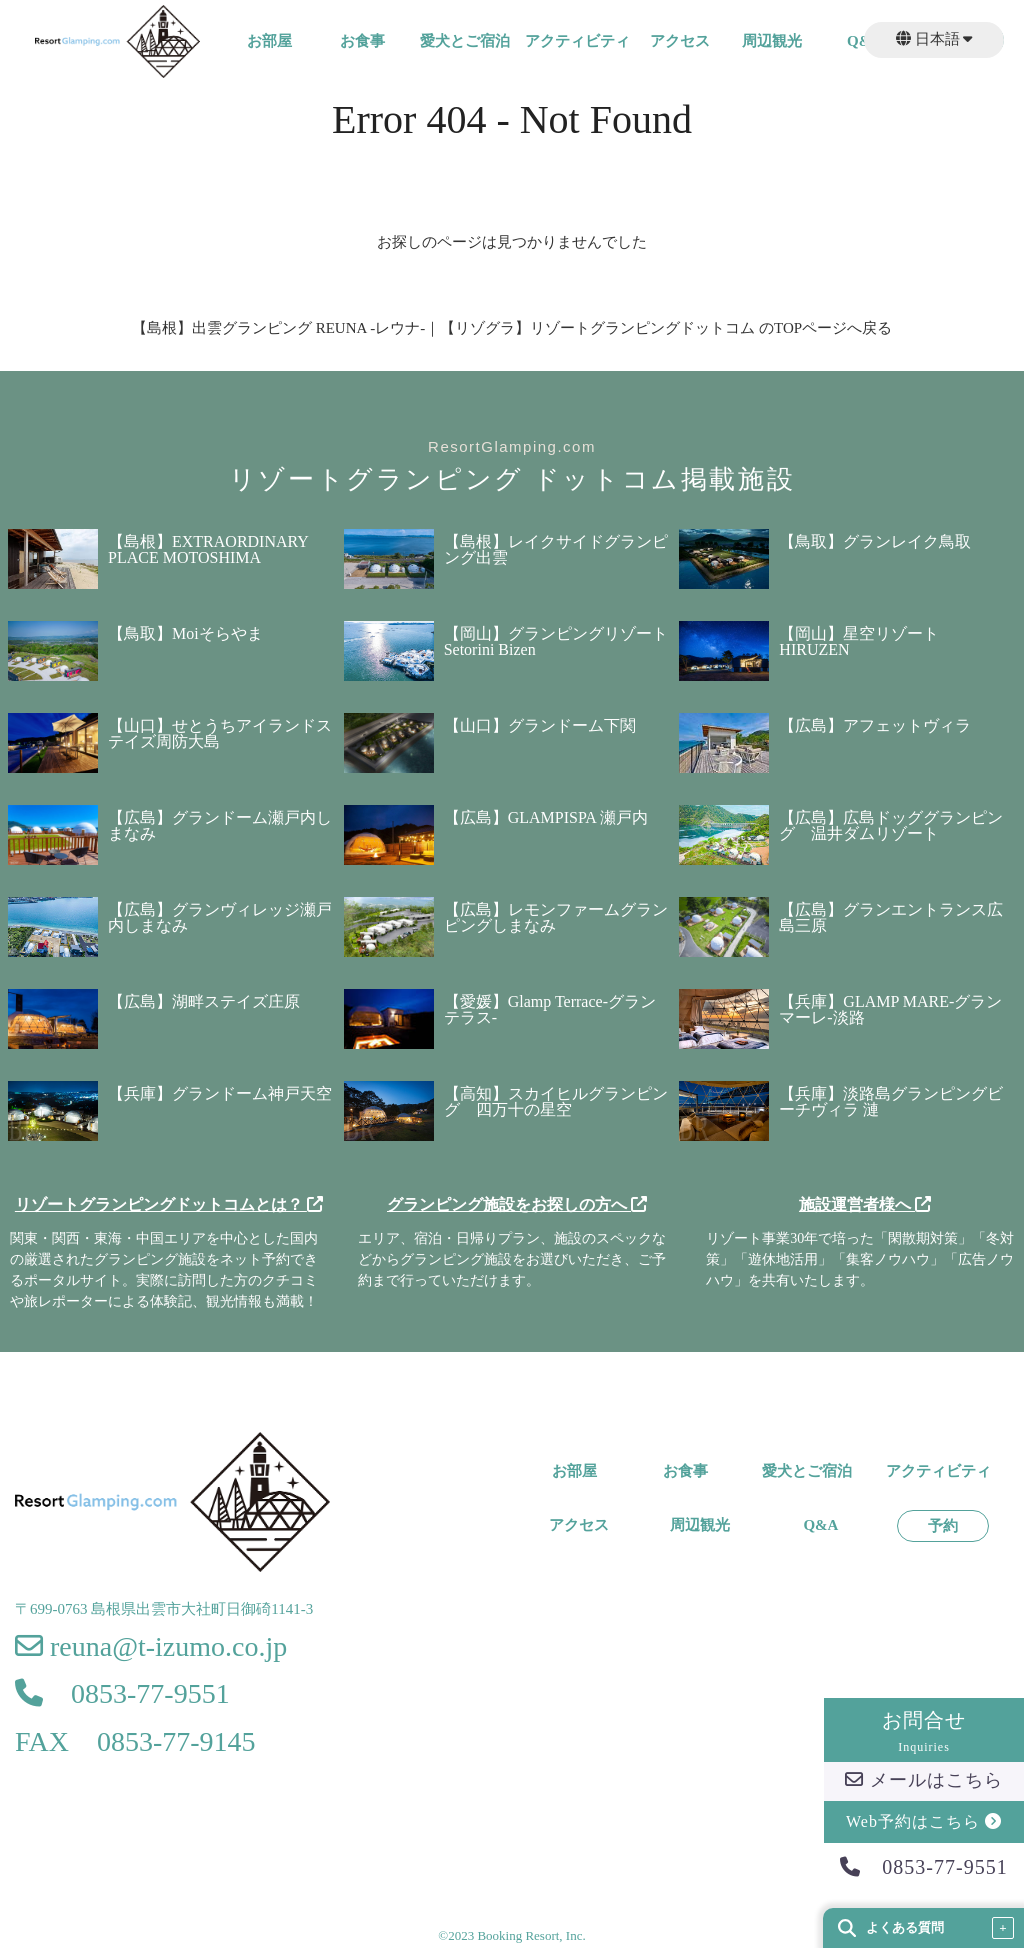 The height and width of the screenshot is (1948, 1024). What do you see at coordinates (362, 41) in the screenshot?
I see `お食事` at bounding box center [362, 41].